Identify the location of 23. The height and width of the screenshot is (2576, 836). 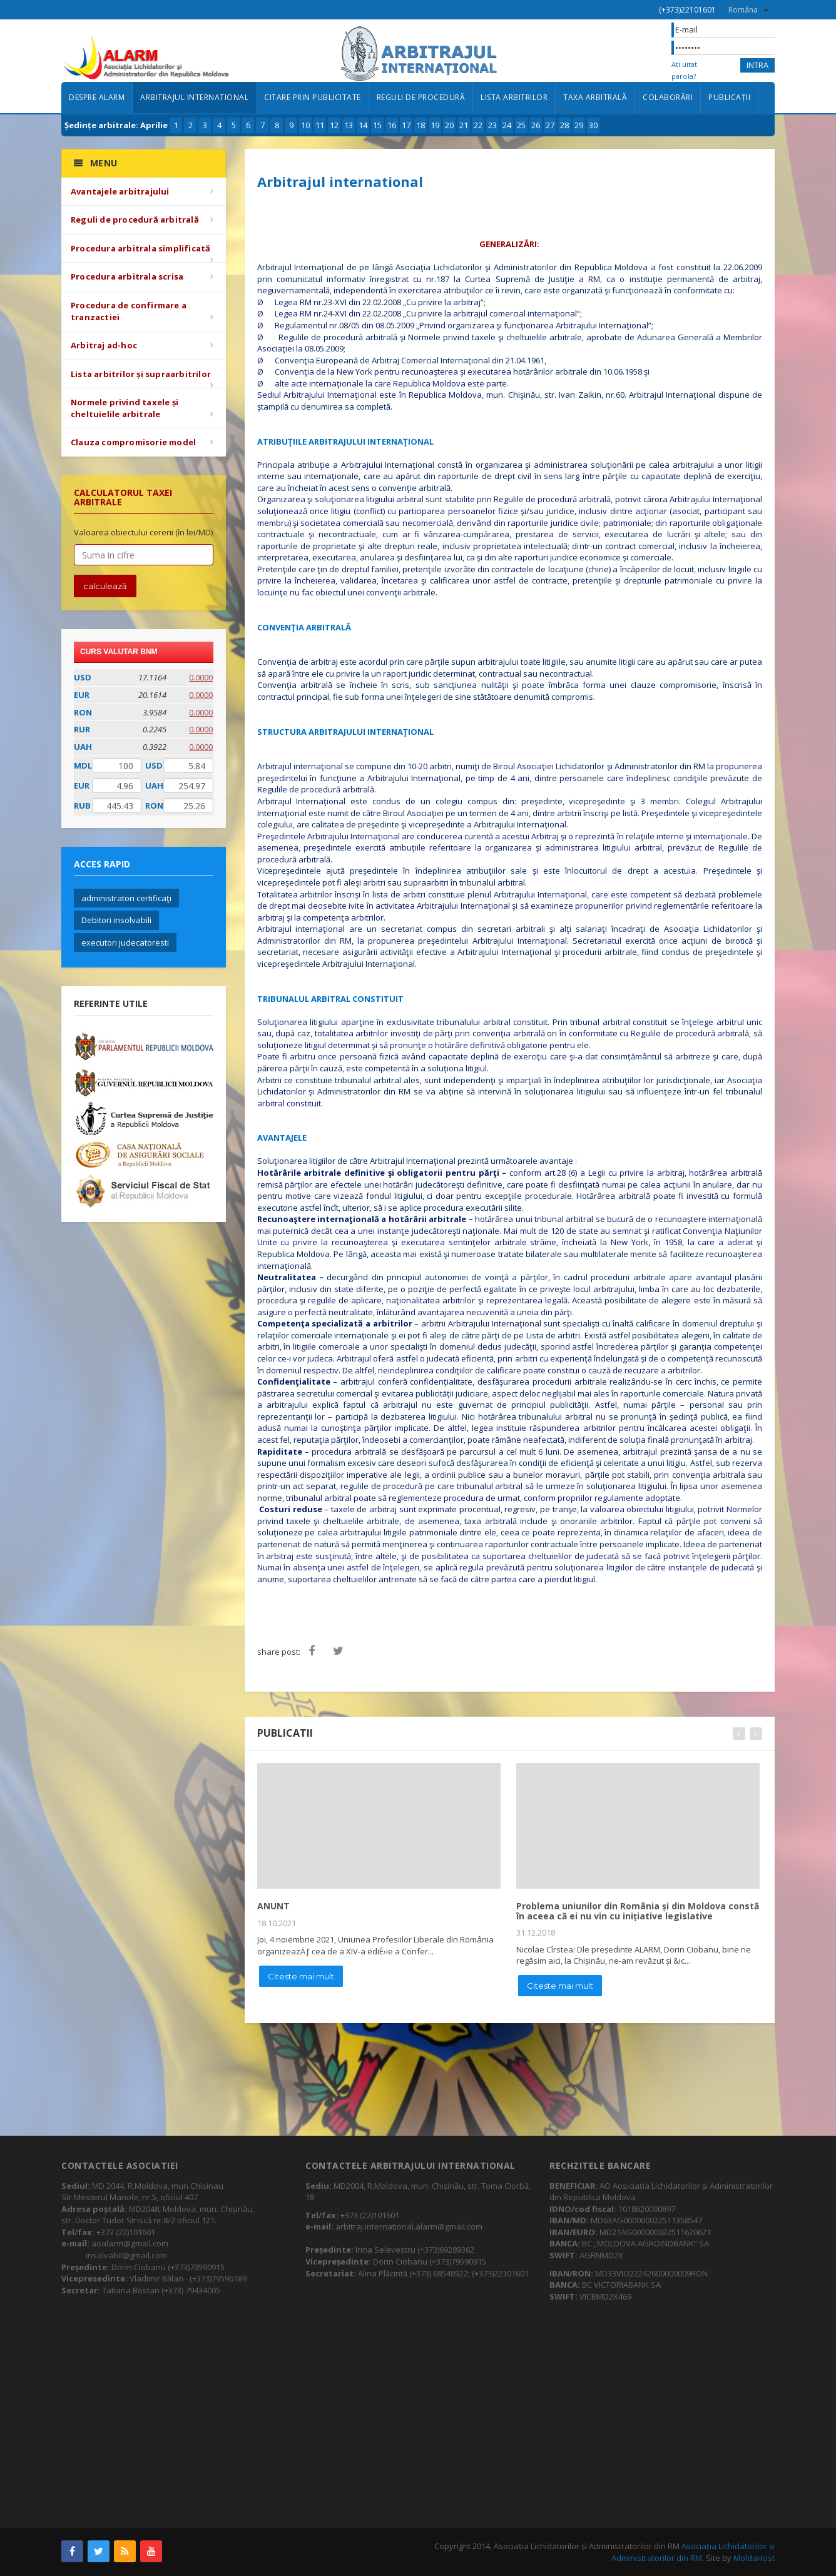
(492, 125).